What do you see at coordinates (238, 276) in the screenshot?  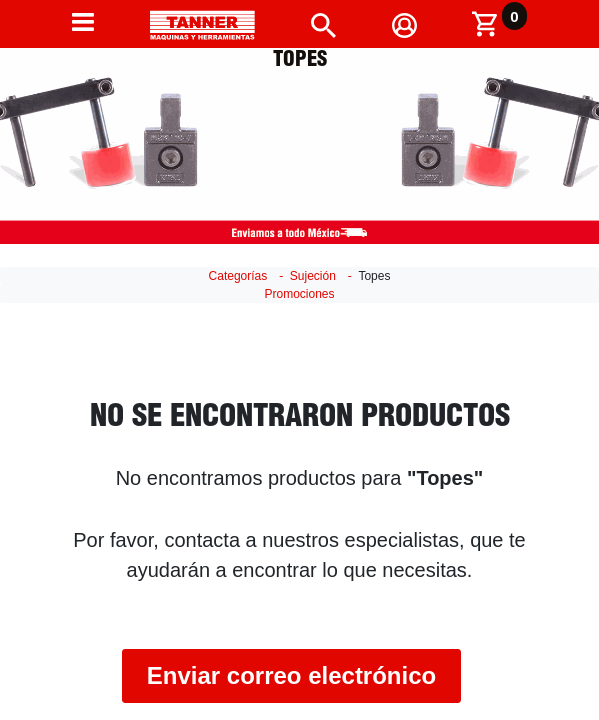 I see `Categorías` at bounding box center [238, 276].